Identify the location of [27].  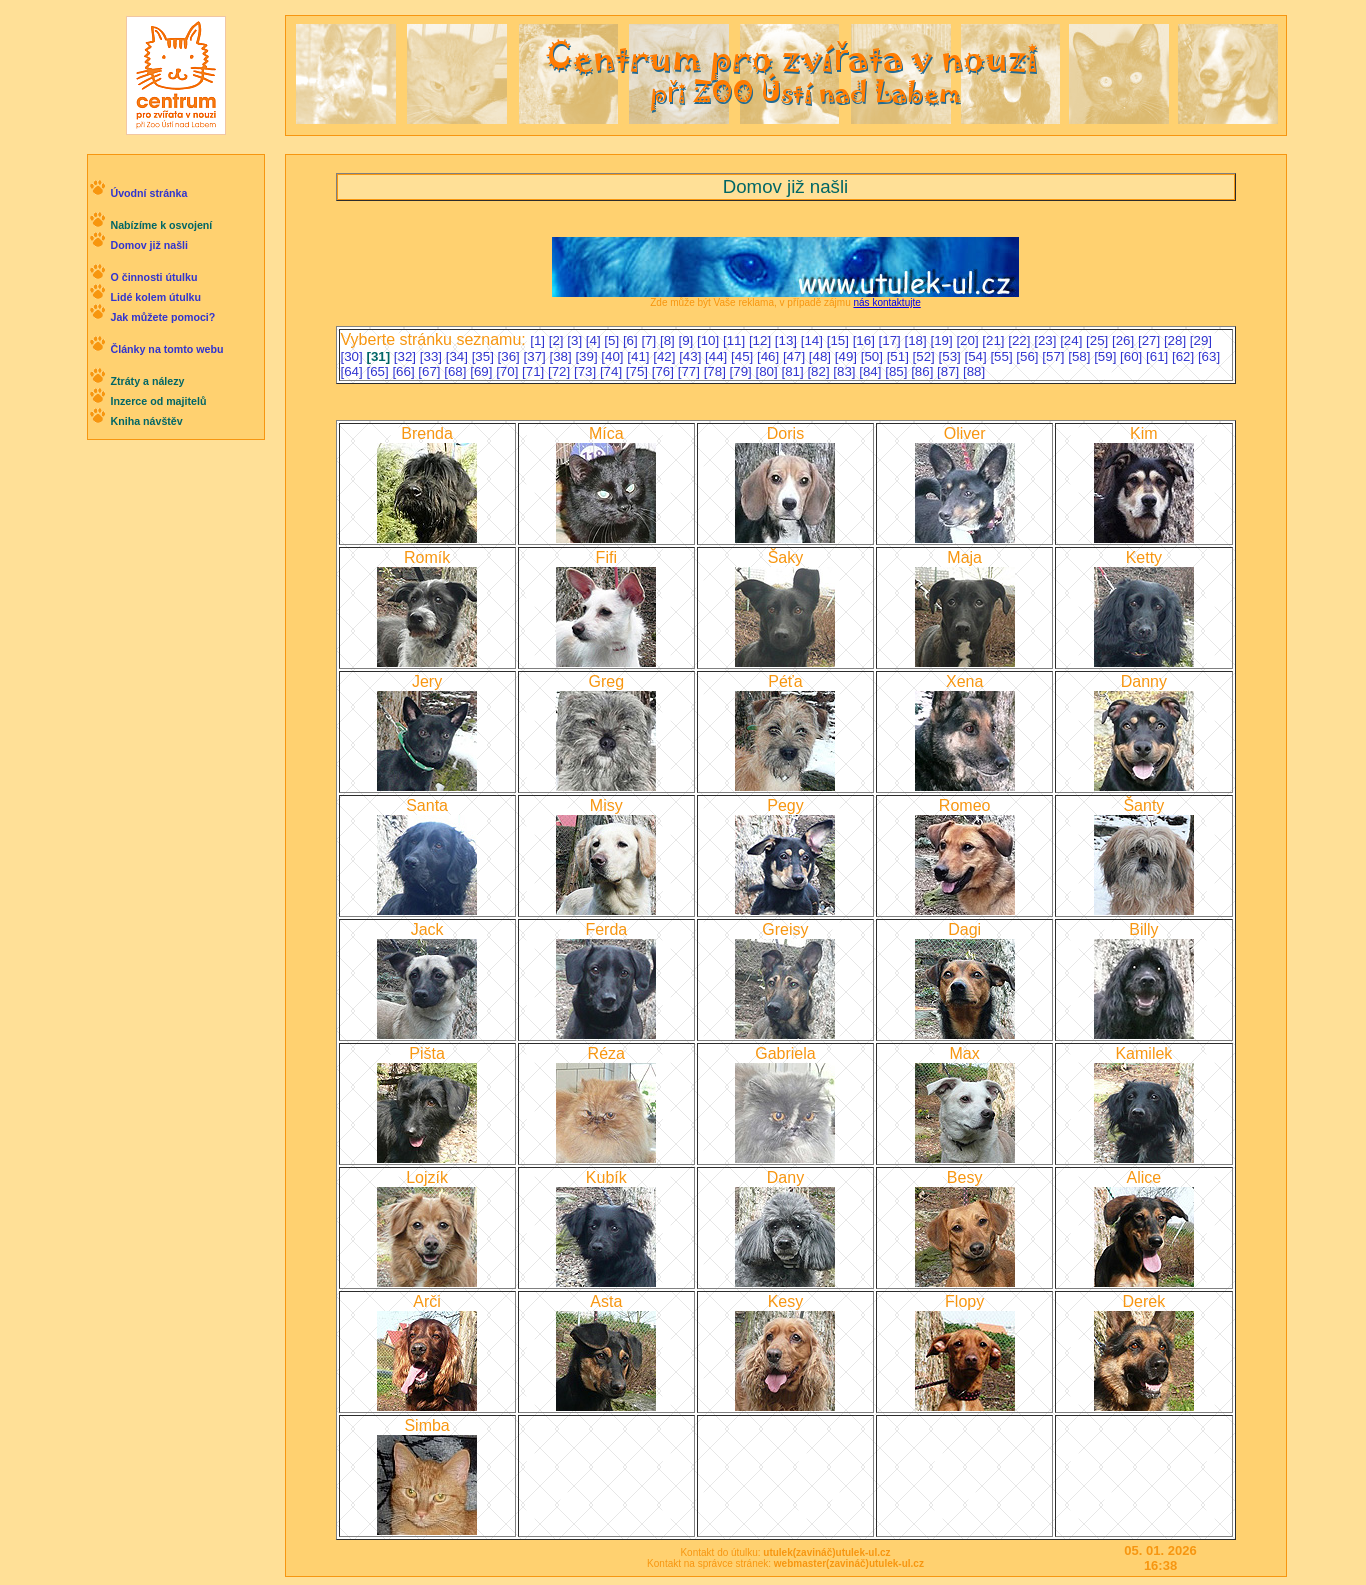
(1151, 340).